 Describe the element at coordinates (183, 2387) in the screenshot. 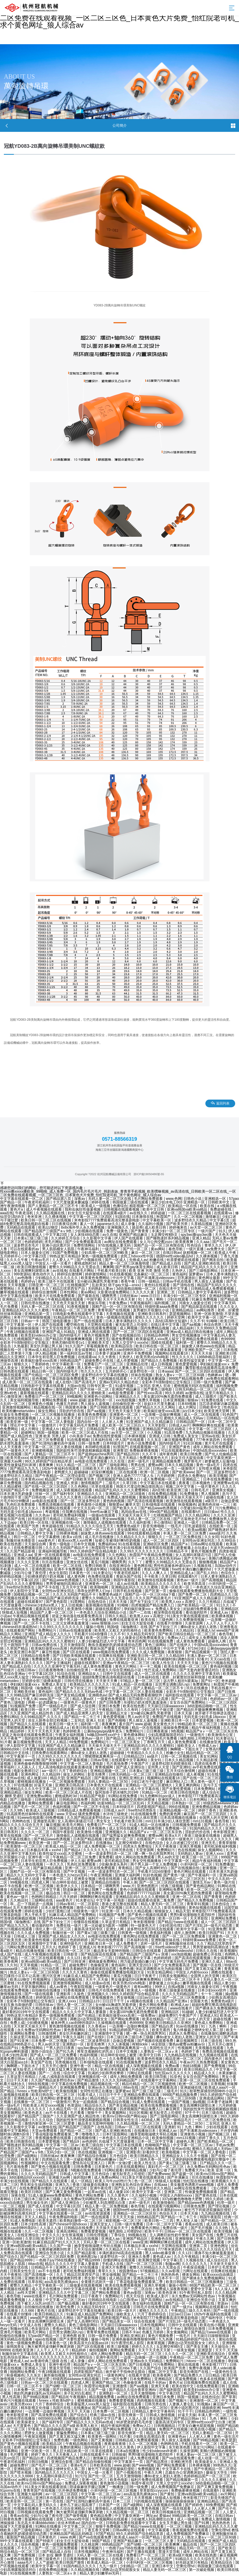

I see `欧美在线中文` at that location.